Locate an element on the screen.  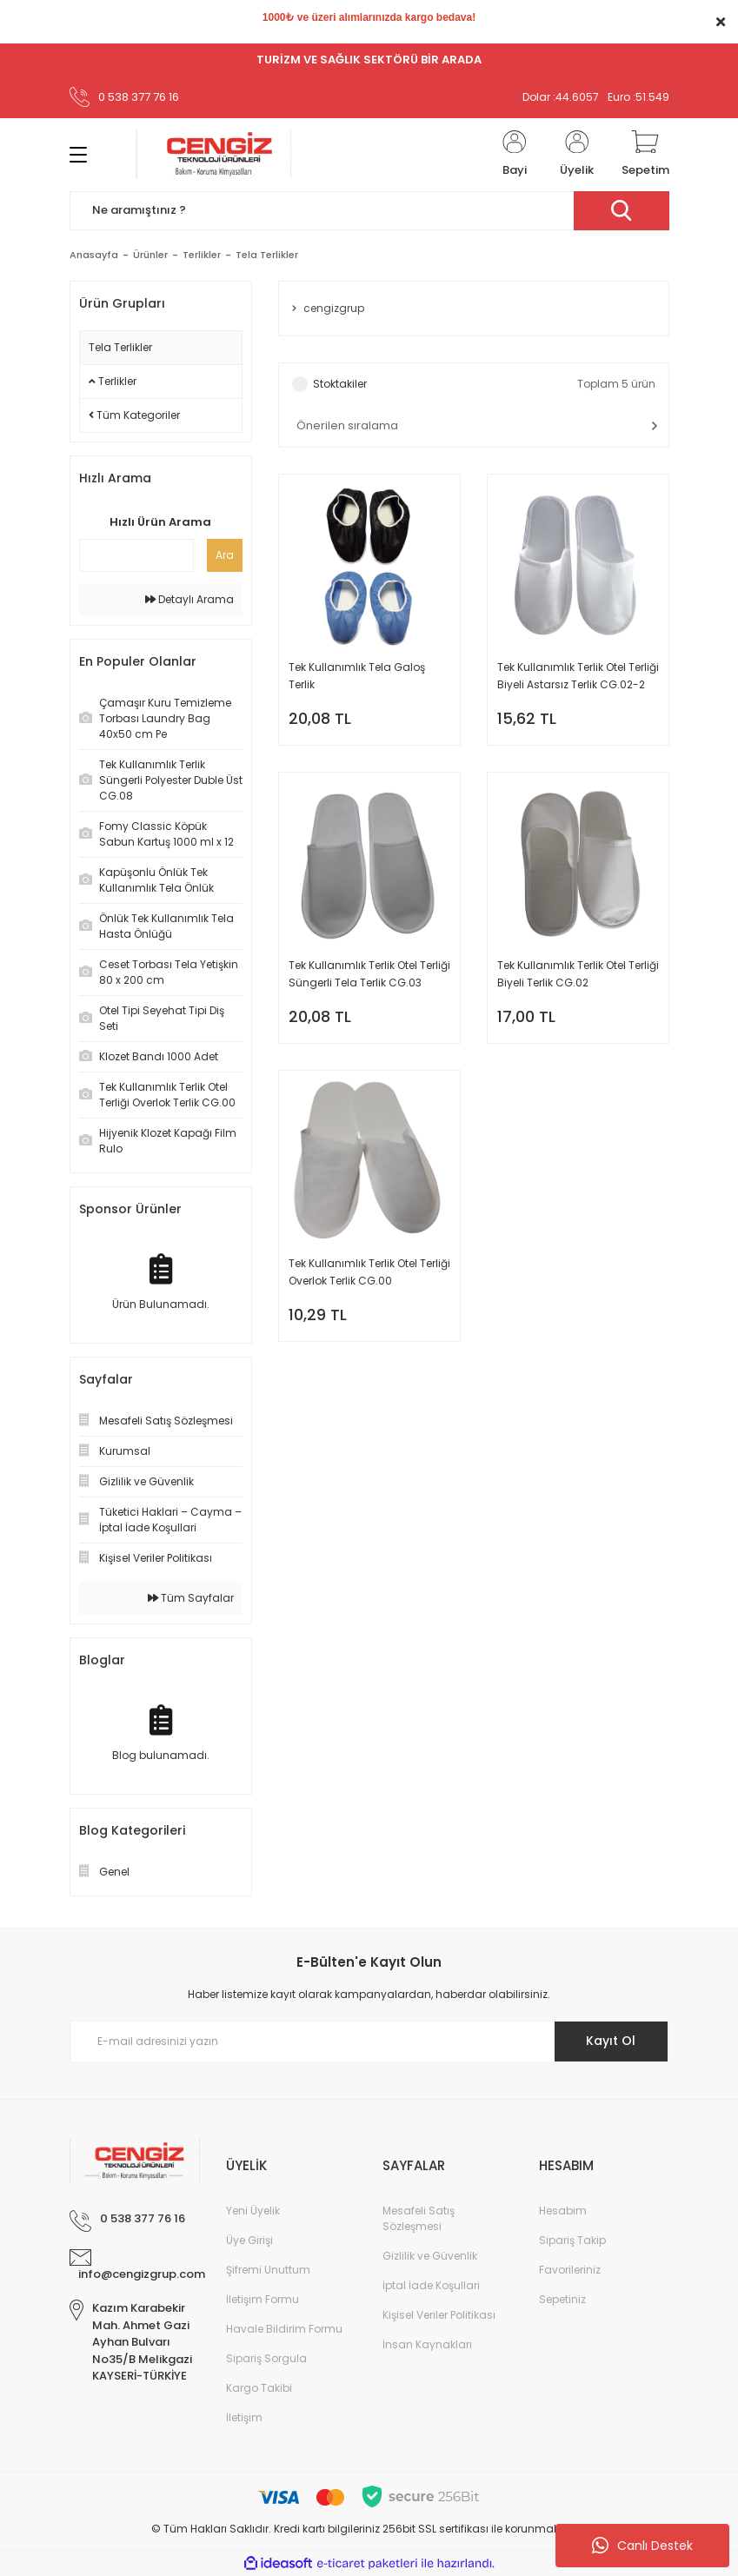
Yeni Üyelik is located at coordinates (253, 2210).